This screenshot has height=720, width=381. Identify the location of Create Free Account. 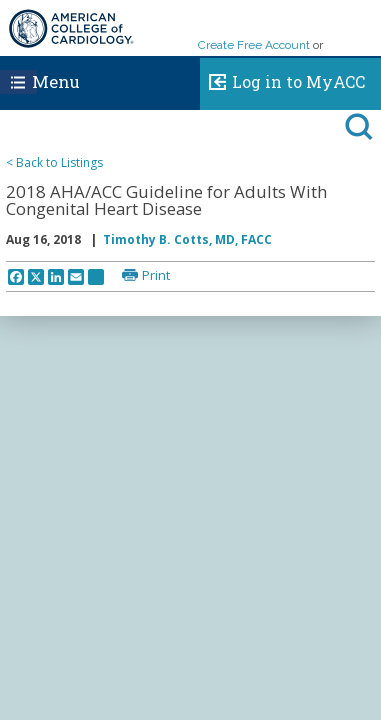
(254, 45).